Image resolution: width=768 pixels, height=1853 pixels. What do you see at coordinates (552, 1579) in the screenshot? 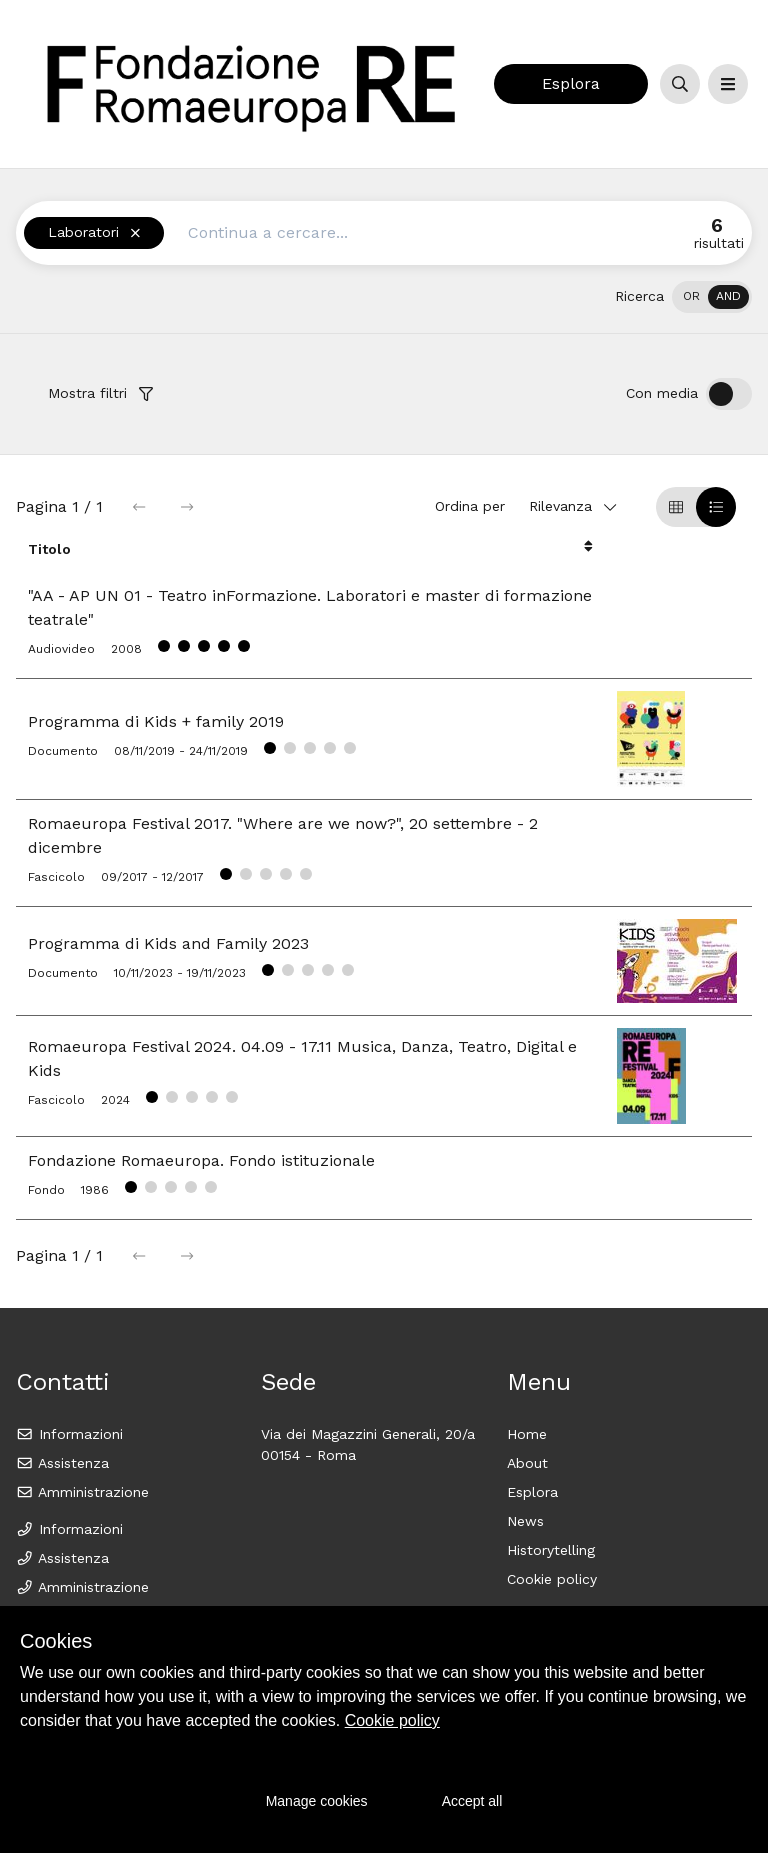
I see `Cookie policy` at bounding box center [552, 1579].